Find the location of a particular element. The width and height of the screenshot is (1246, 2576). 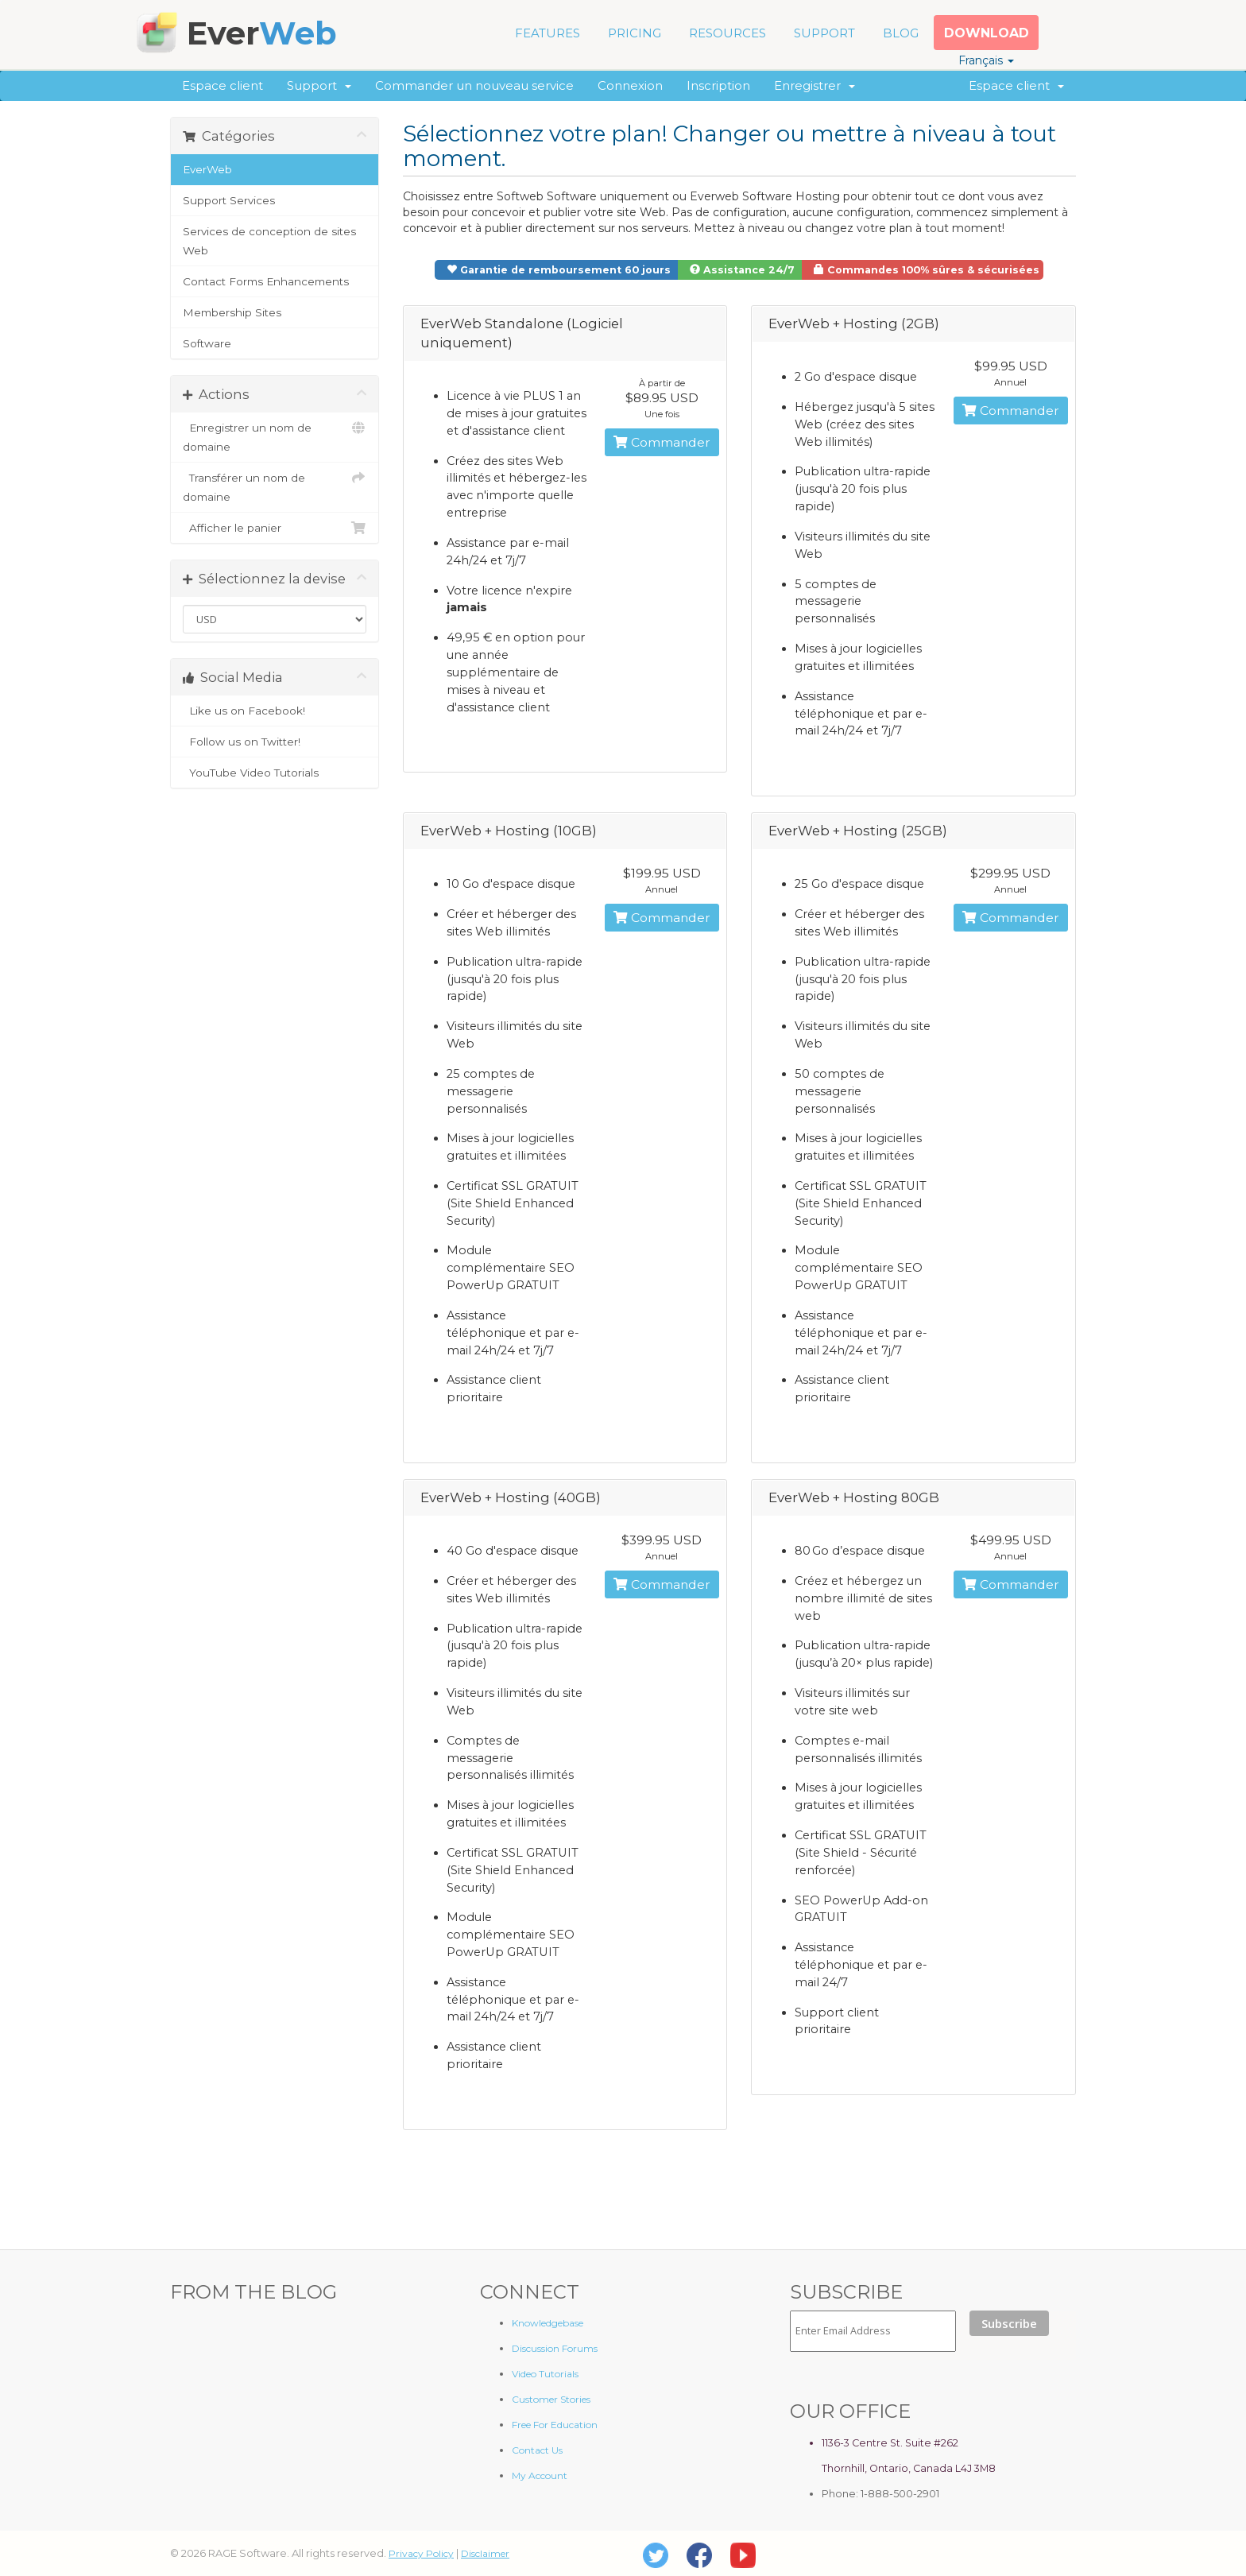

Software is located at coordinates (207, 343).